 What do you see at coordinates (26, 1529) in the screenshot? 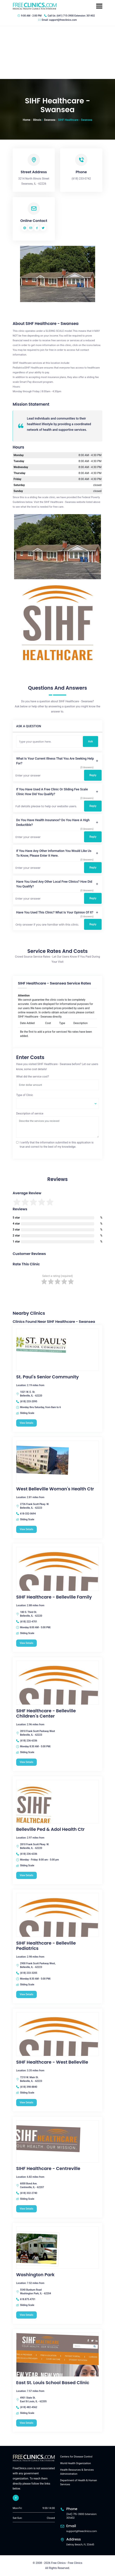
I see `View Details [West Belleville Woman's Health Ctr free clinic]` at bounding box center [26, 1529].